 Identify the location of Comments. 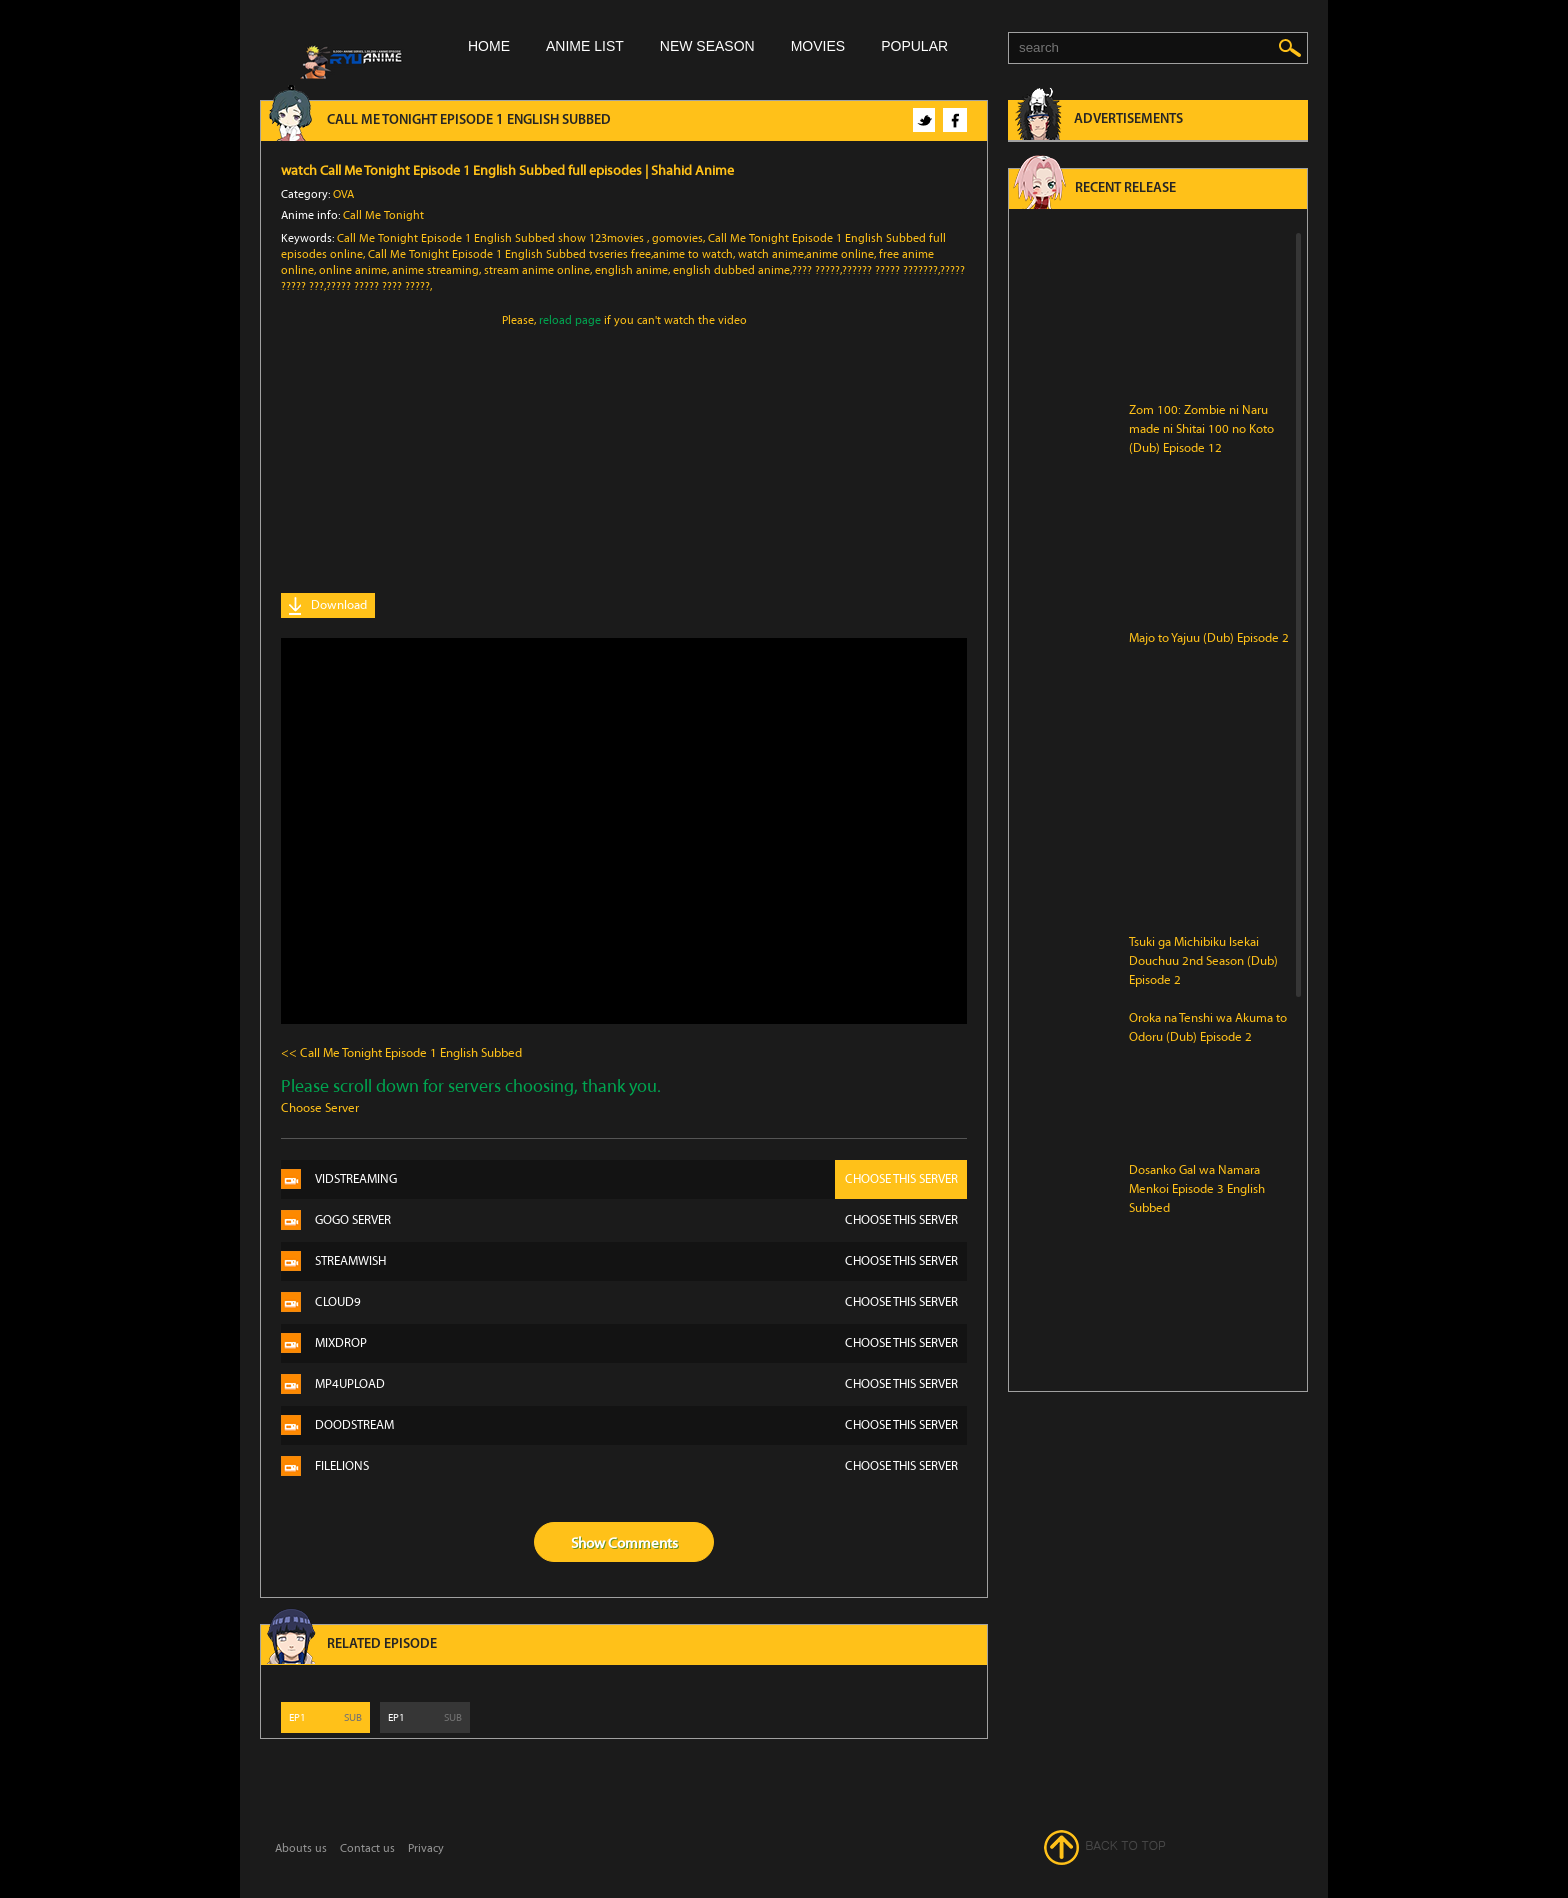
(643, 1543).